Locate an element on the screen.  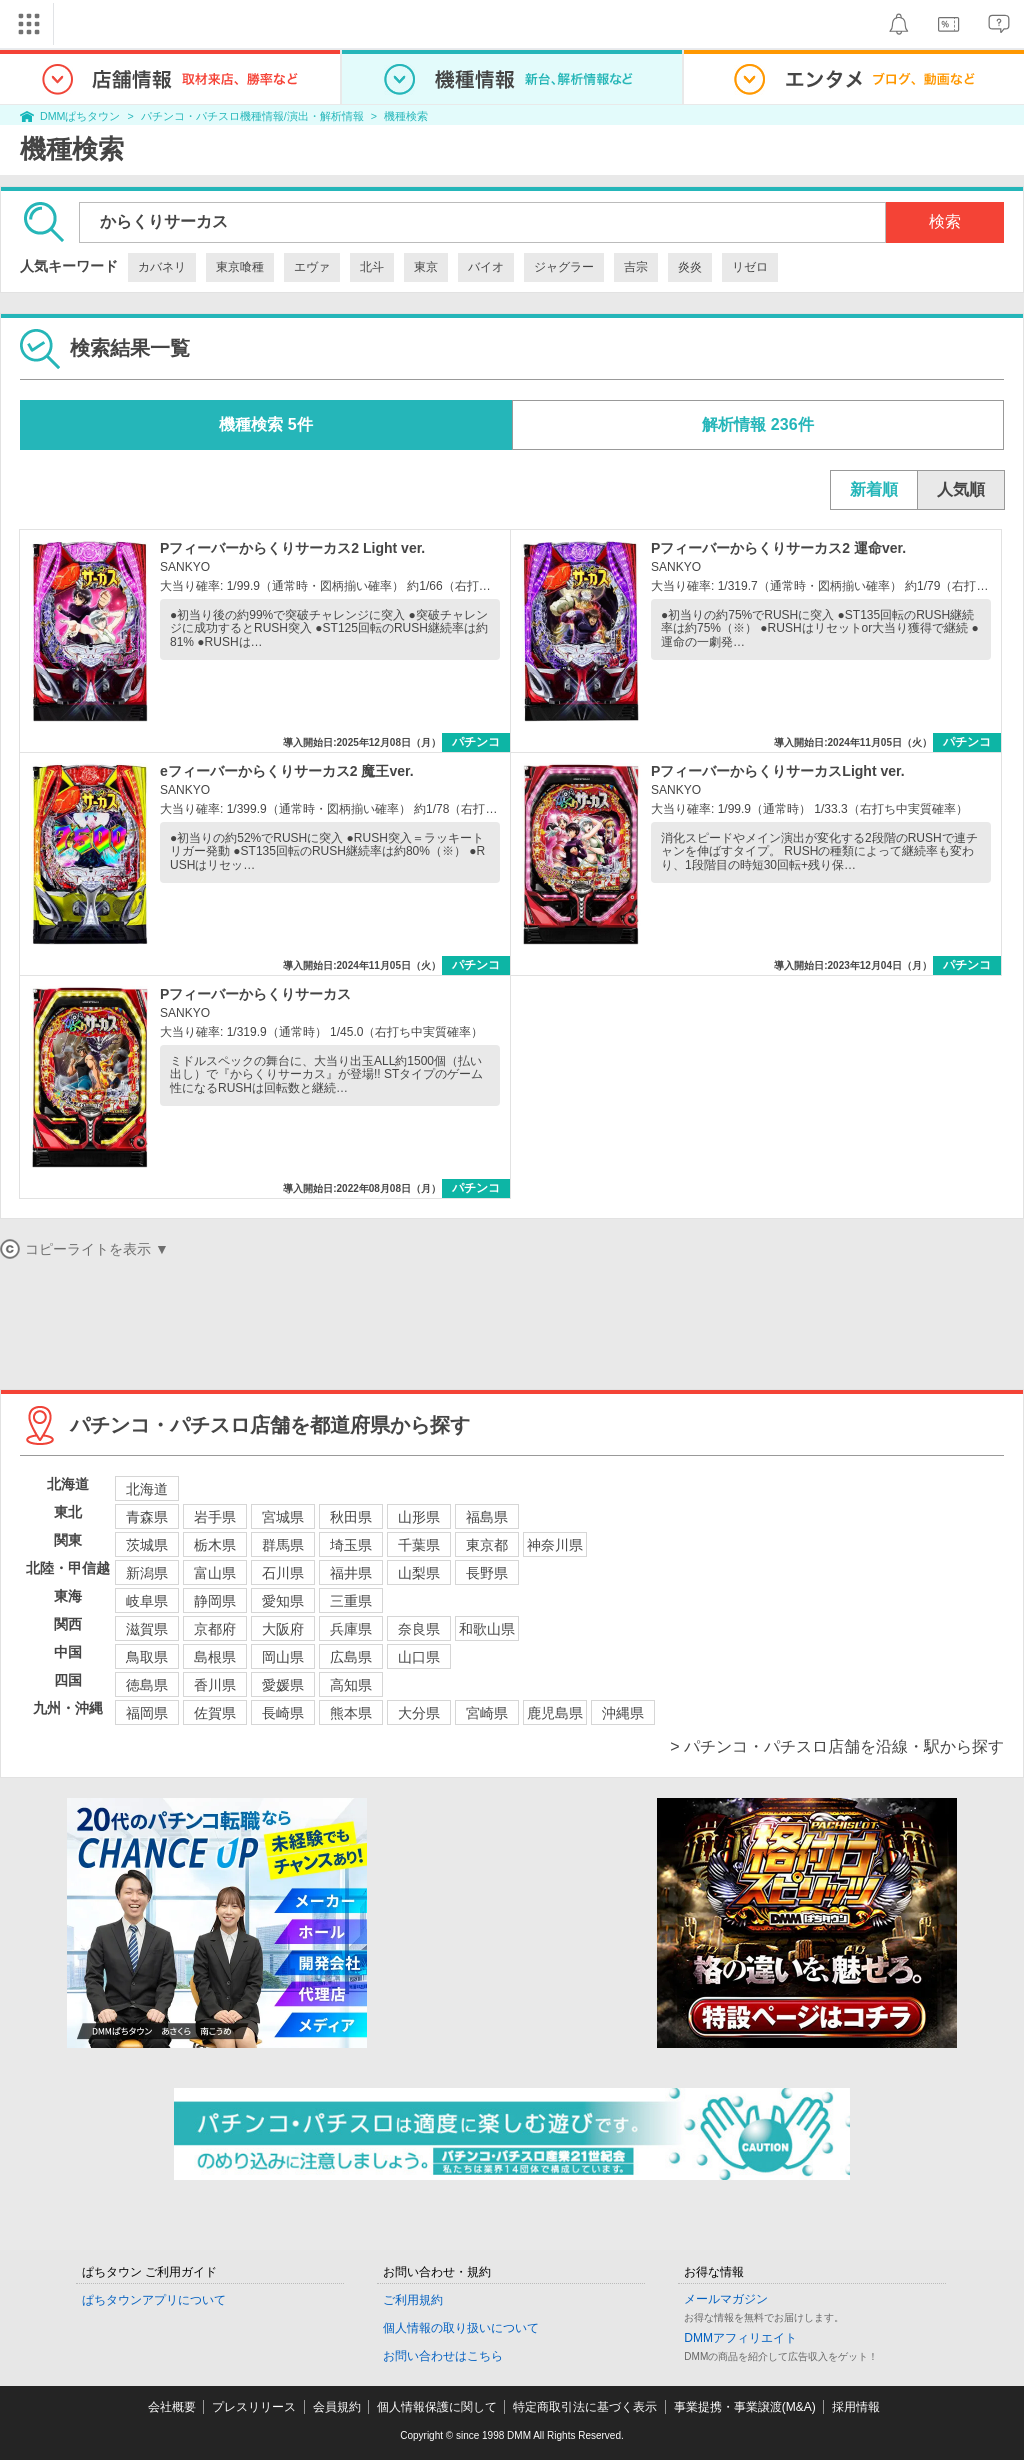
群馬県 is located at coordinates (283, 1545).